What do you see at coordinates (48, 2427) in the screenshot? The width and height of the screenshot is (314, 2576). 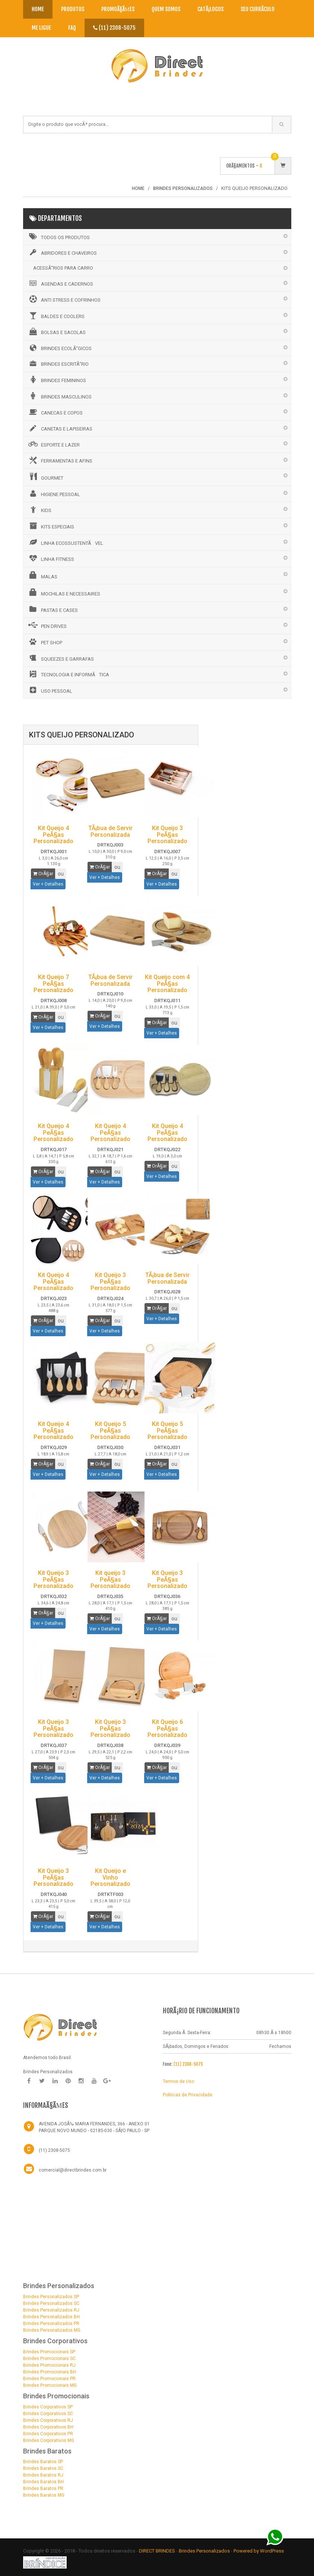 I see `Brindes Corporativos BH` at bounding box center [48, 2427].